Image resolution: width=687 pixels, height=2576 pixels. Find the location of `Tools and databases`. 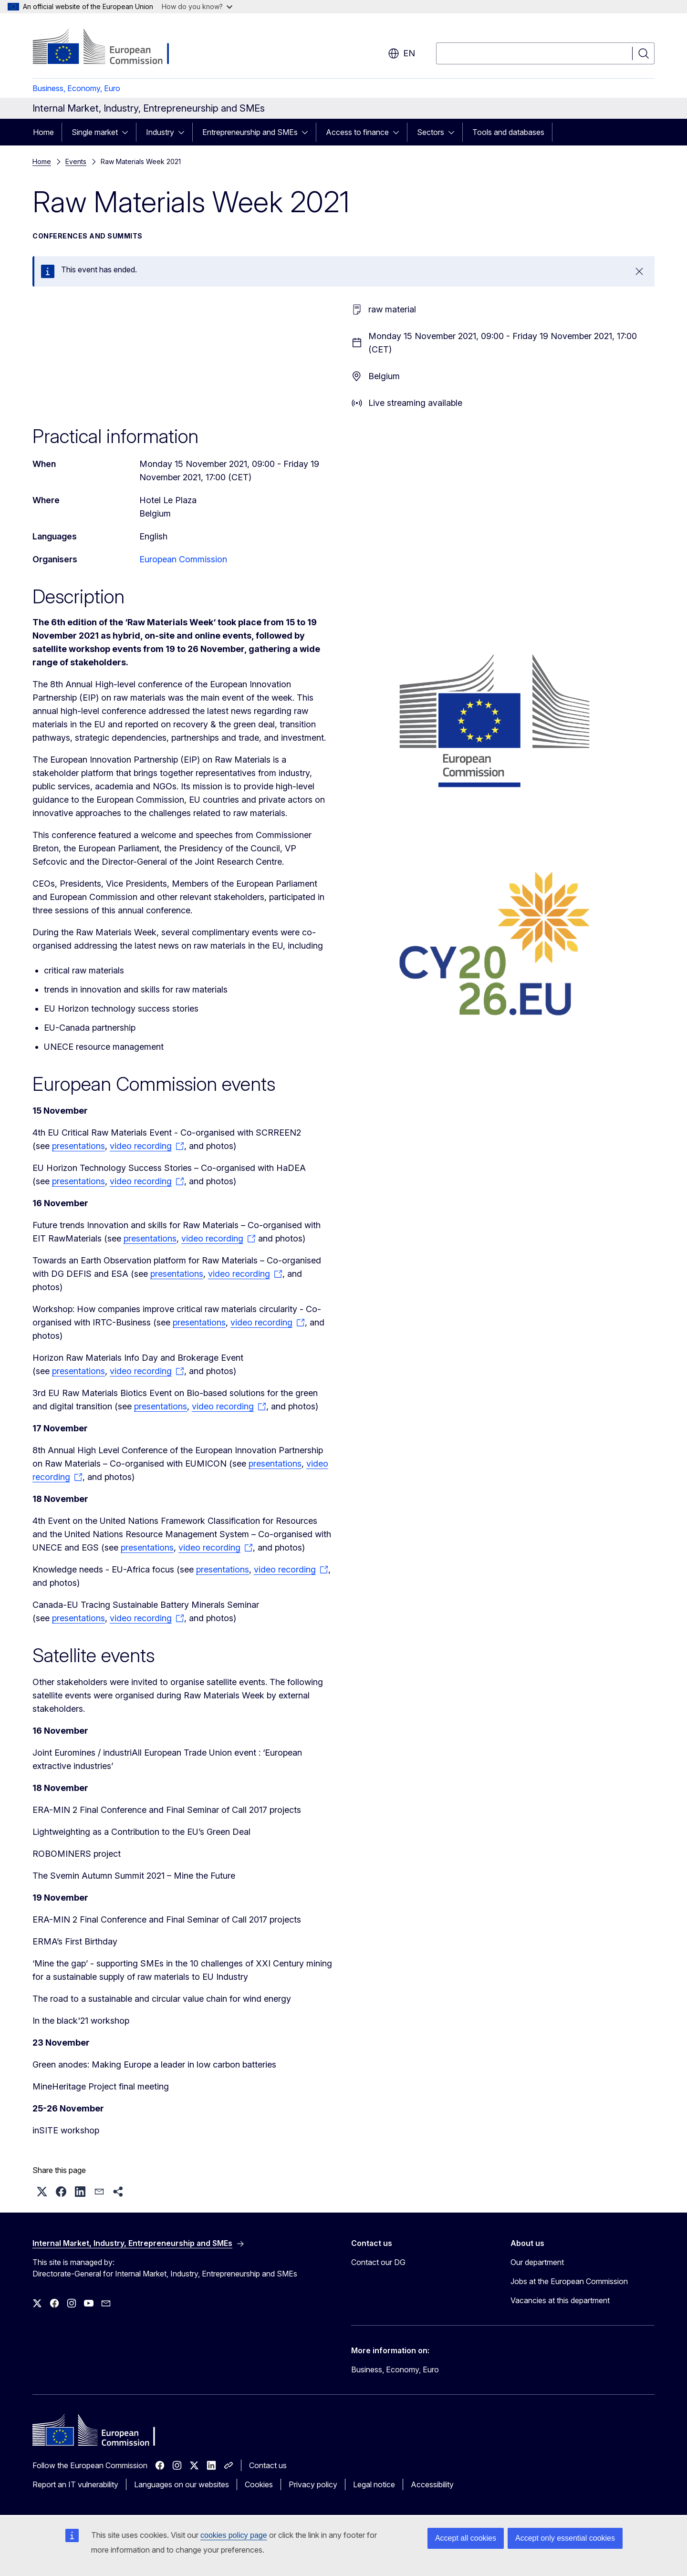

Tools and databases is located at coordinates (508, 132).